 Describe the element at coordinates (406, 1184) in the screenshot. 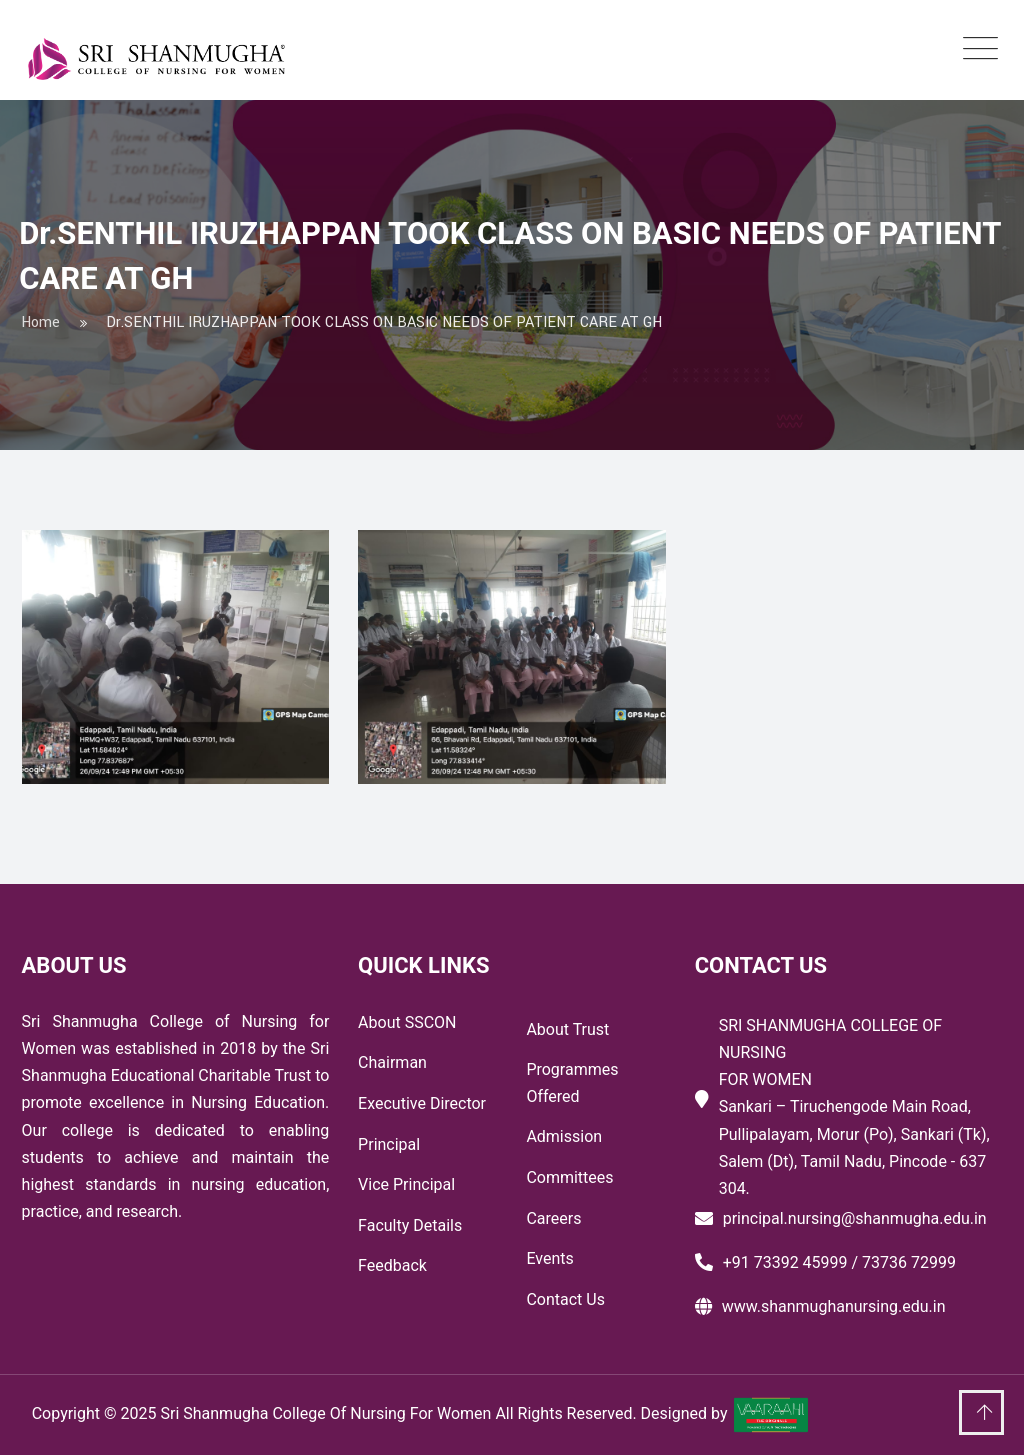

I see `Vice Principal` at that location.